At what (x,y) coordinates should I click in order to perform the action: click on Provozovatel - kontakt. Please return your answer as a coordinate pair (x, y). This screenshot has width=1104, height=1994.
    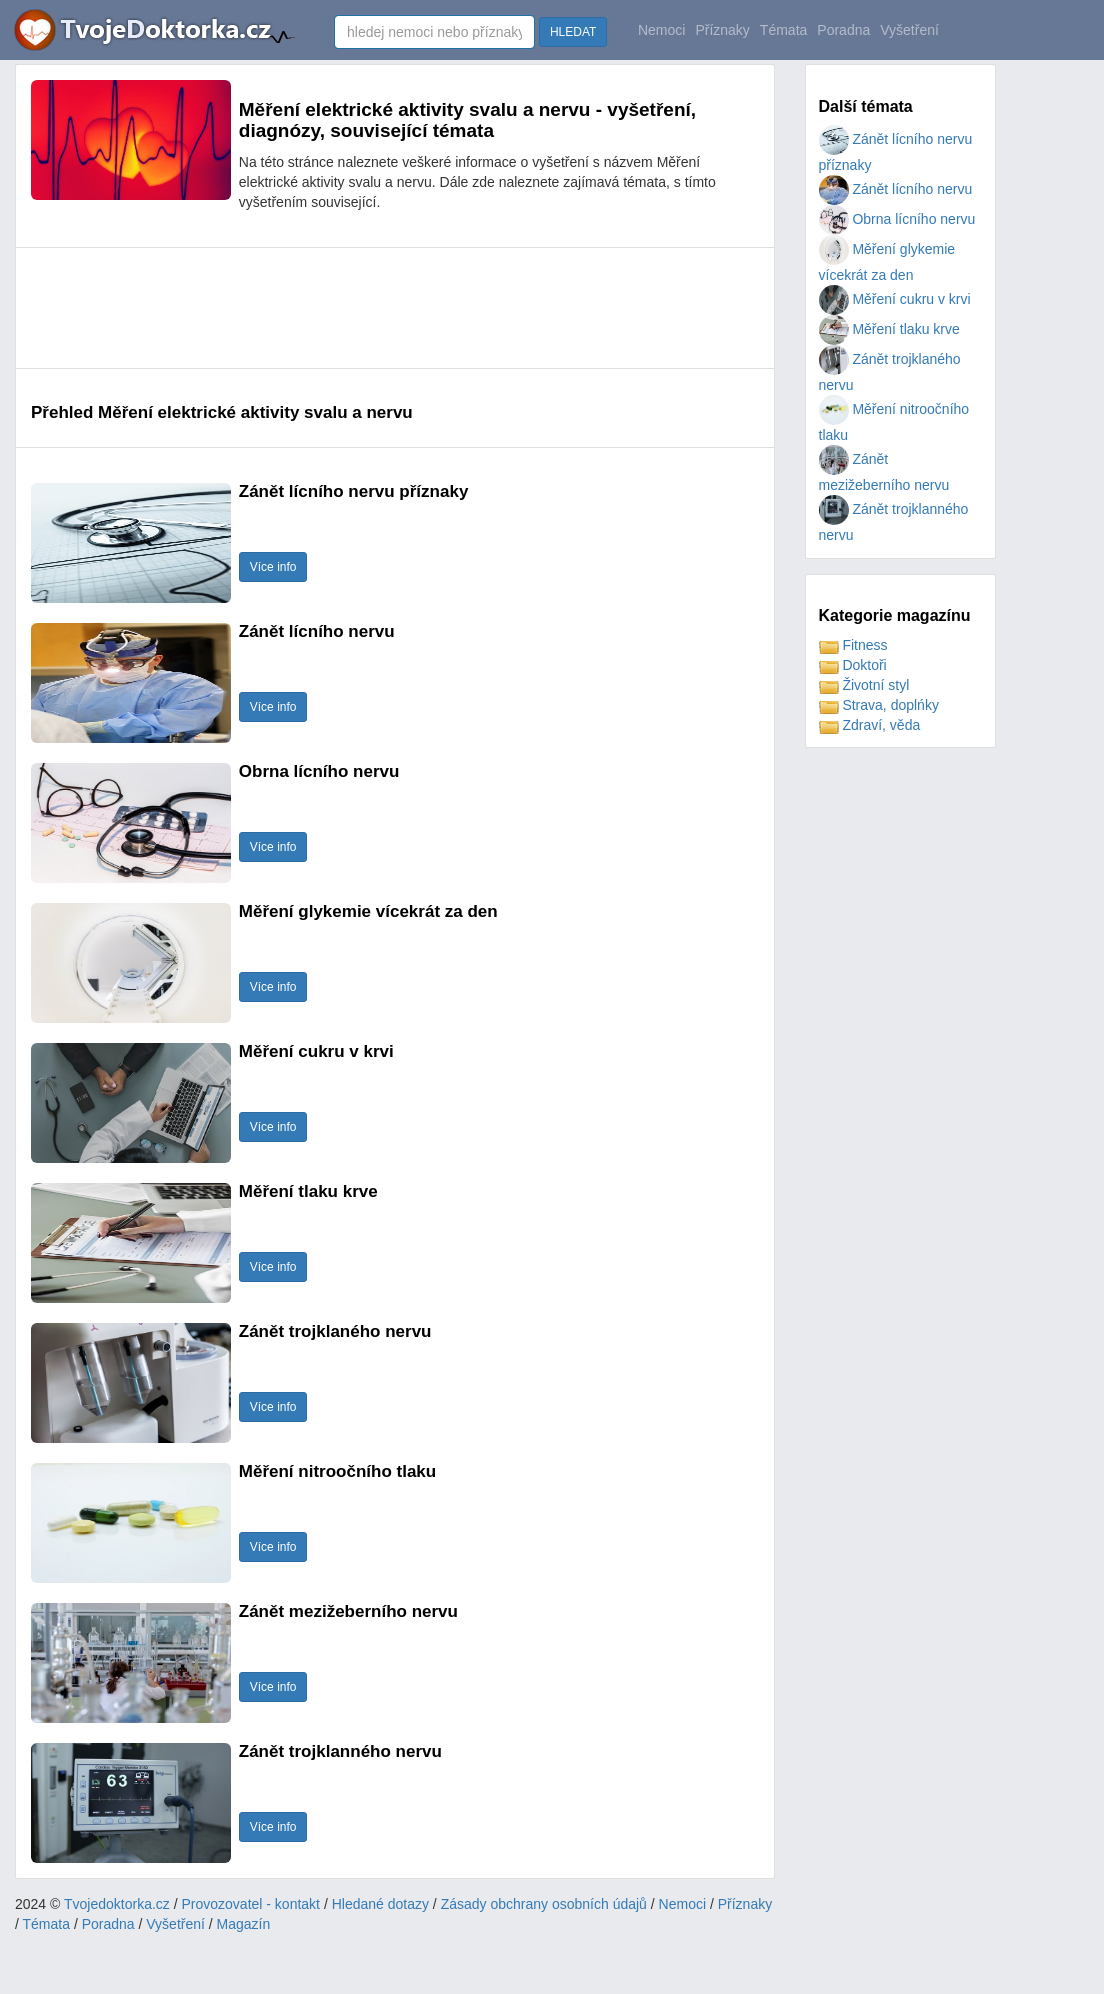
    Looking at the image, I should click on (251, 1904).